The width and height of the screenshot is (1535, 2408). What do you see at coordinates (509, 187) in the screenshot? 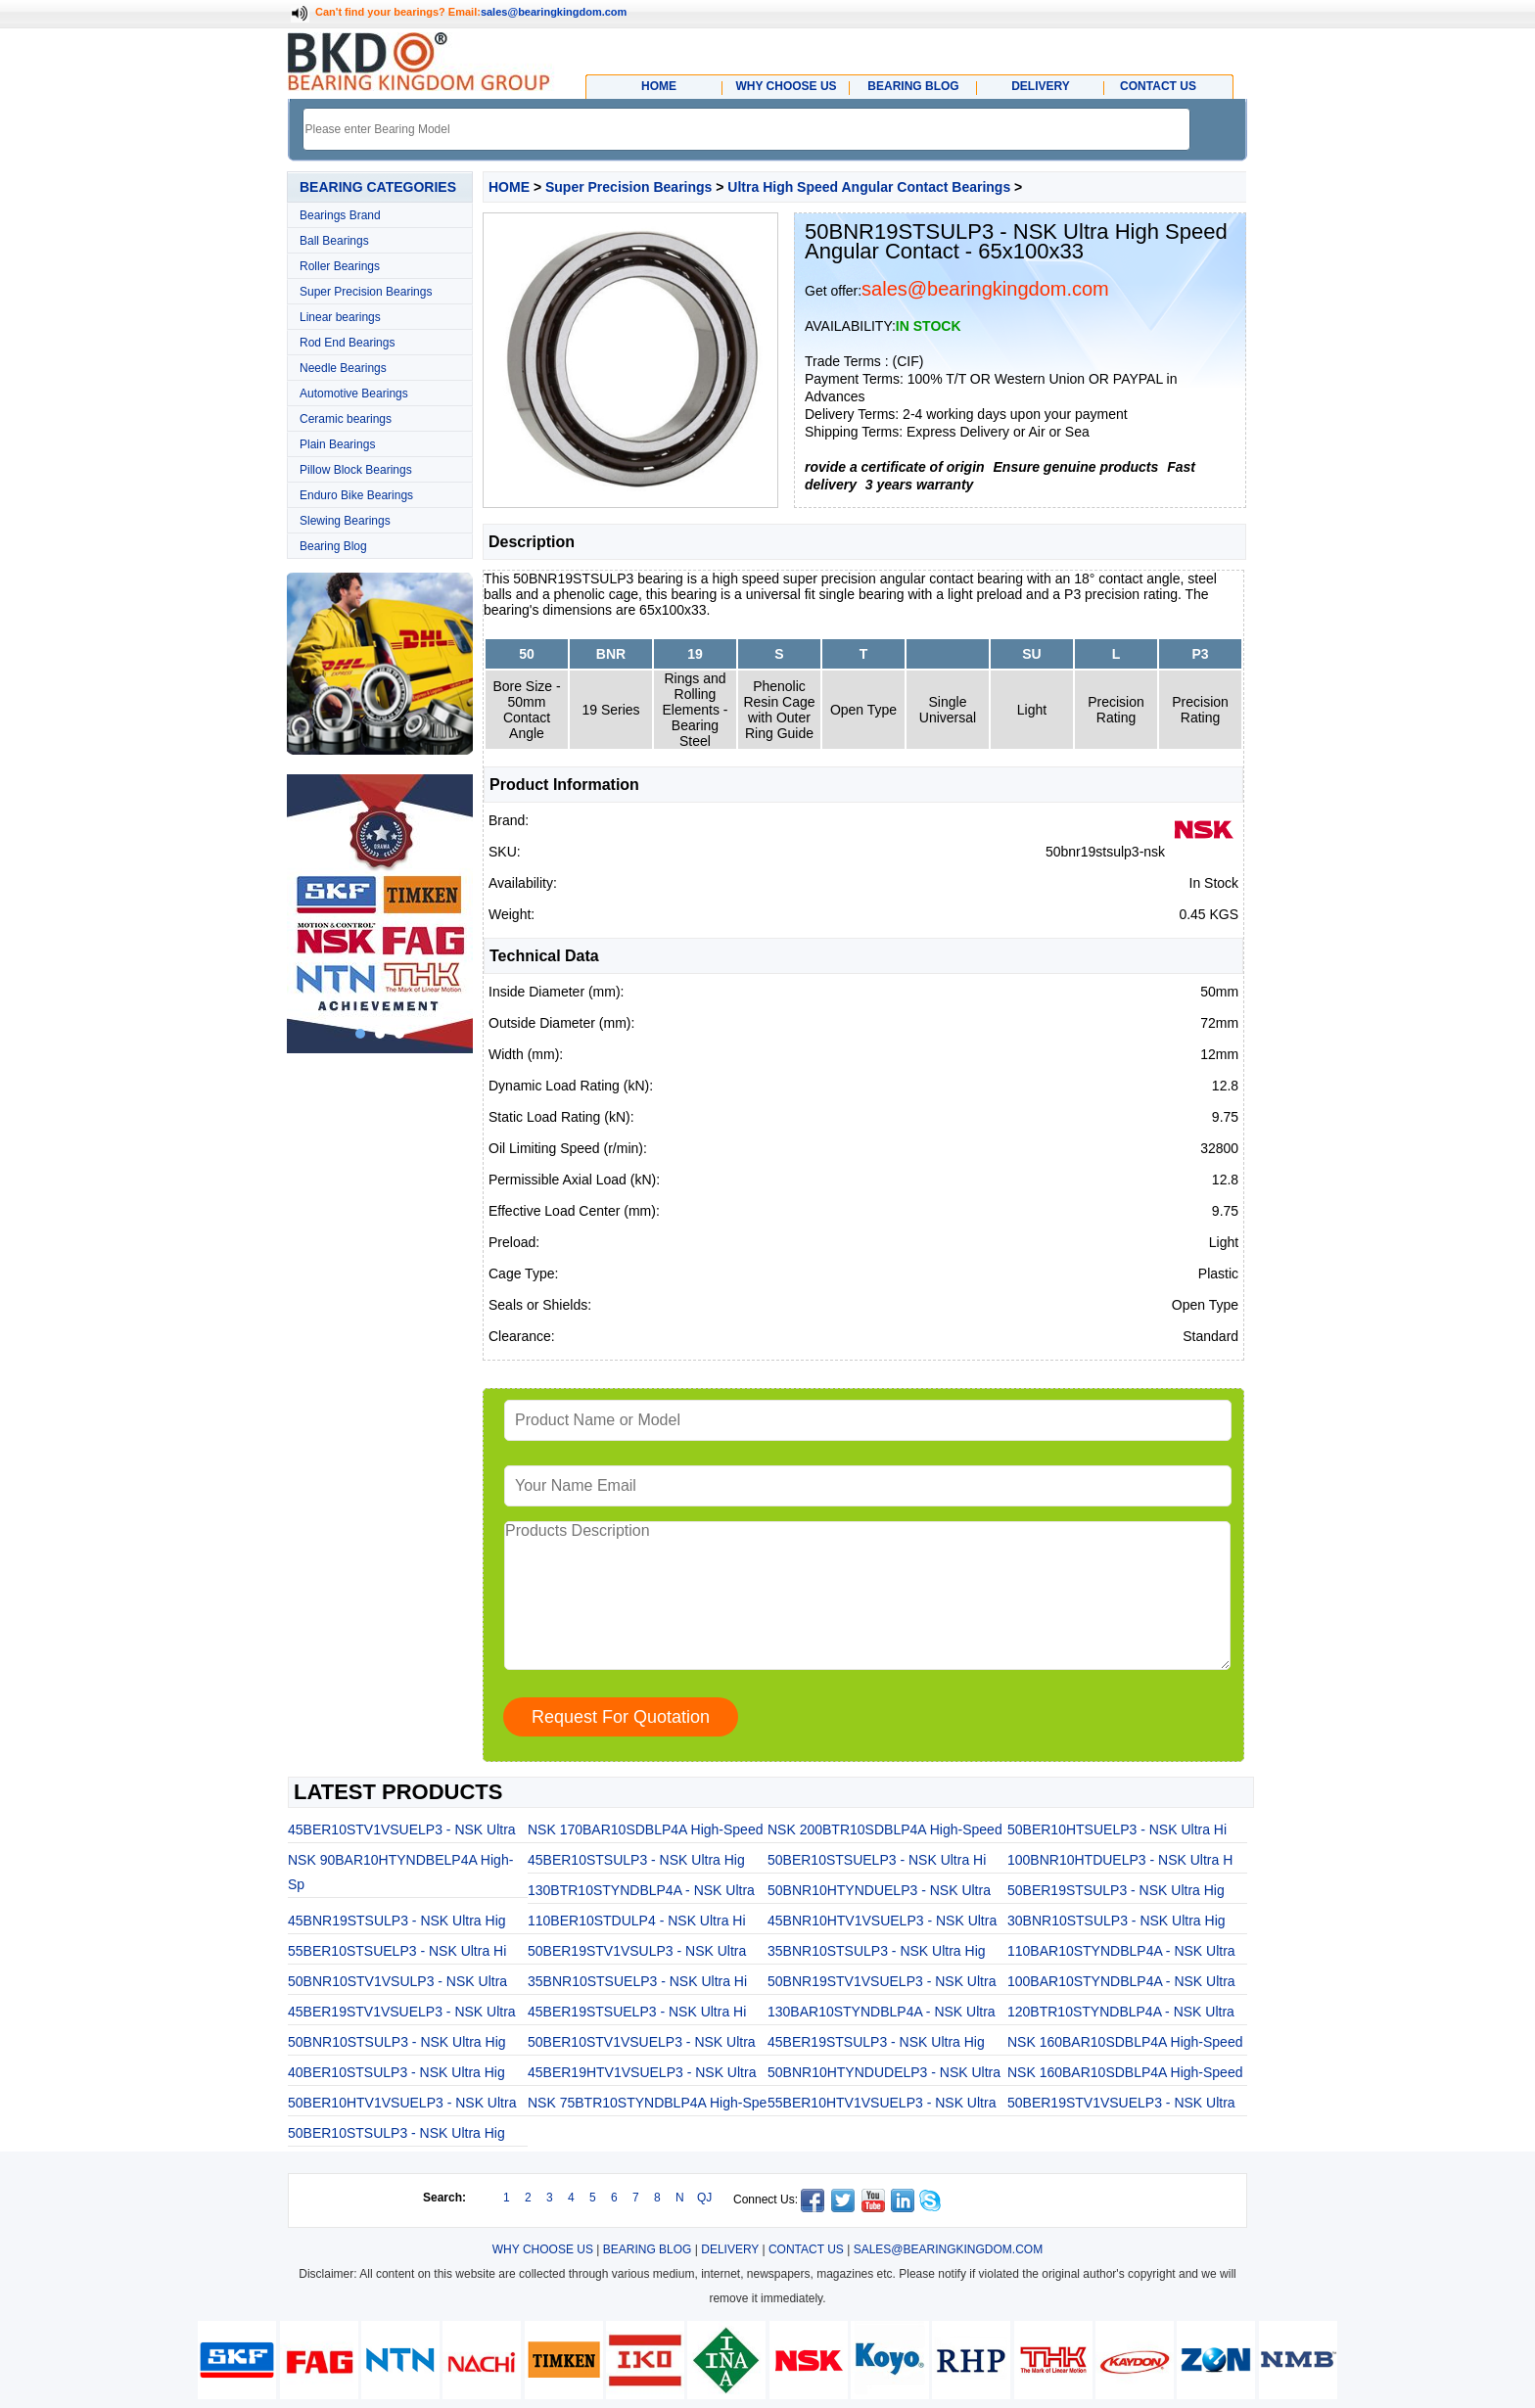
I see `HOME` at bounding box center [509, 187].